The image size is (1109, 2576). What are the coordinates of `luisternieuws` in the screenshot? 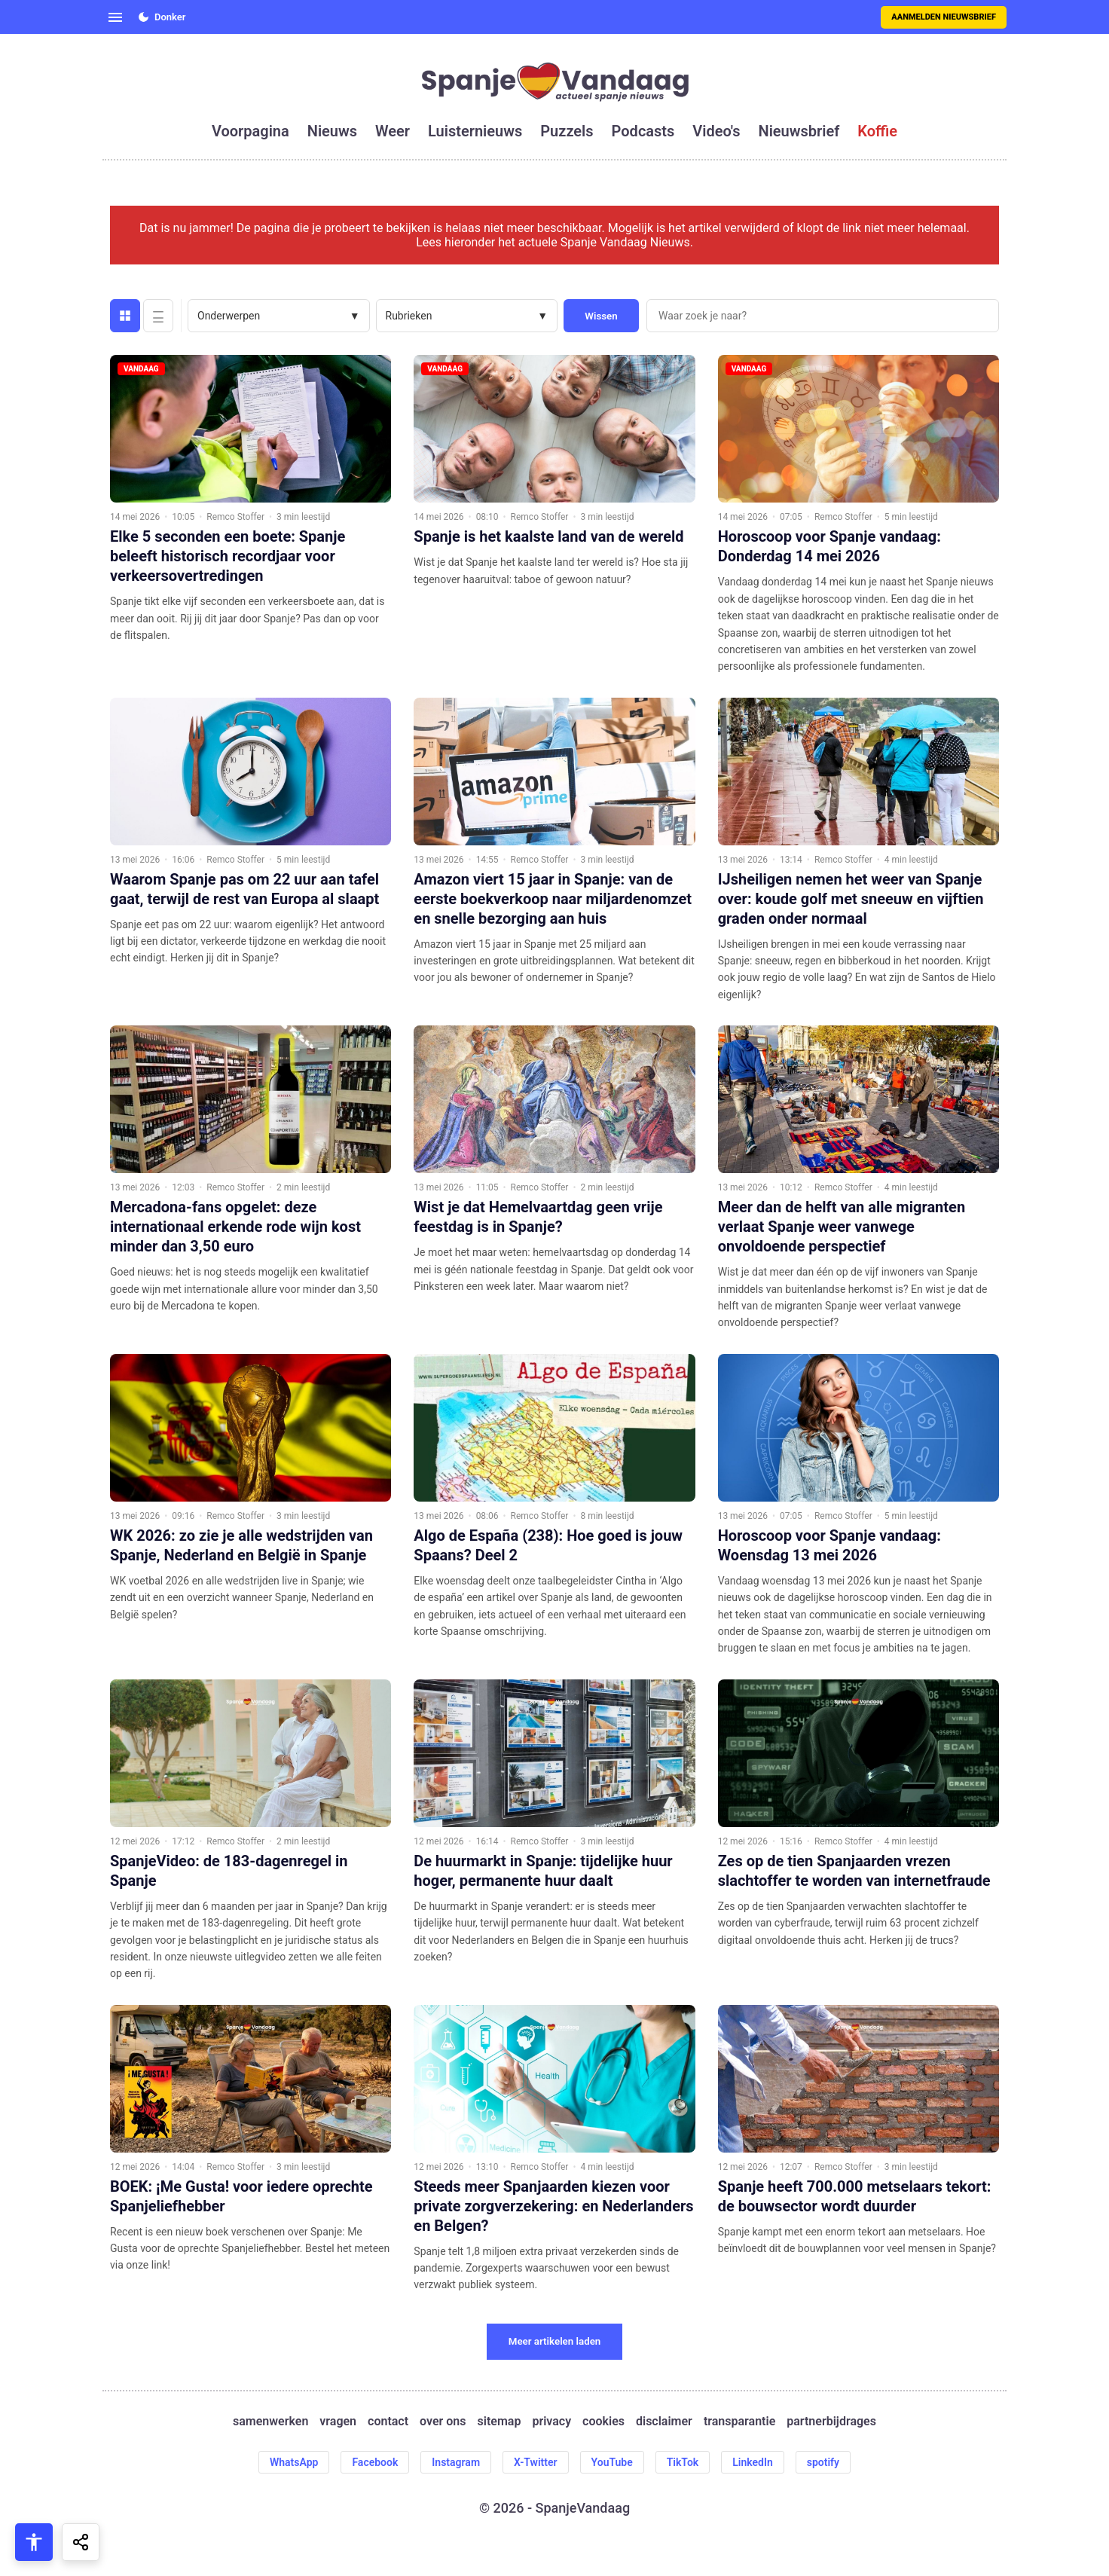 It's located at (475, 131).